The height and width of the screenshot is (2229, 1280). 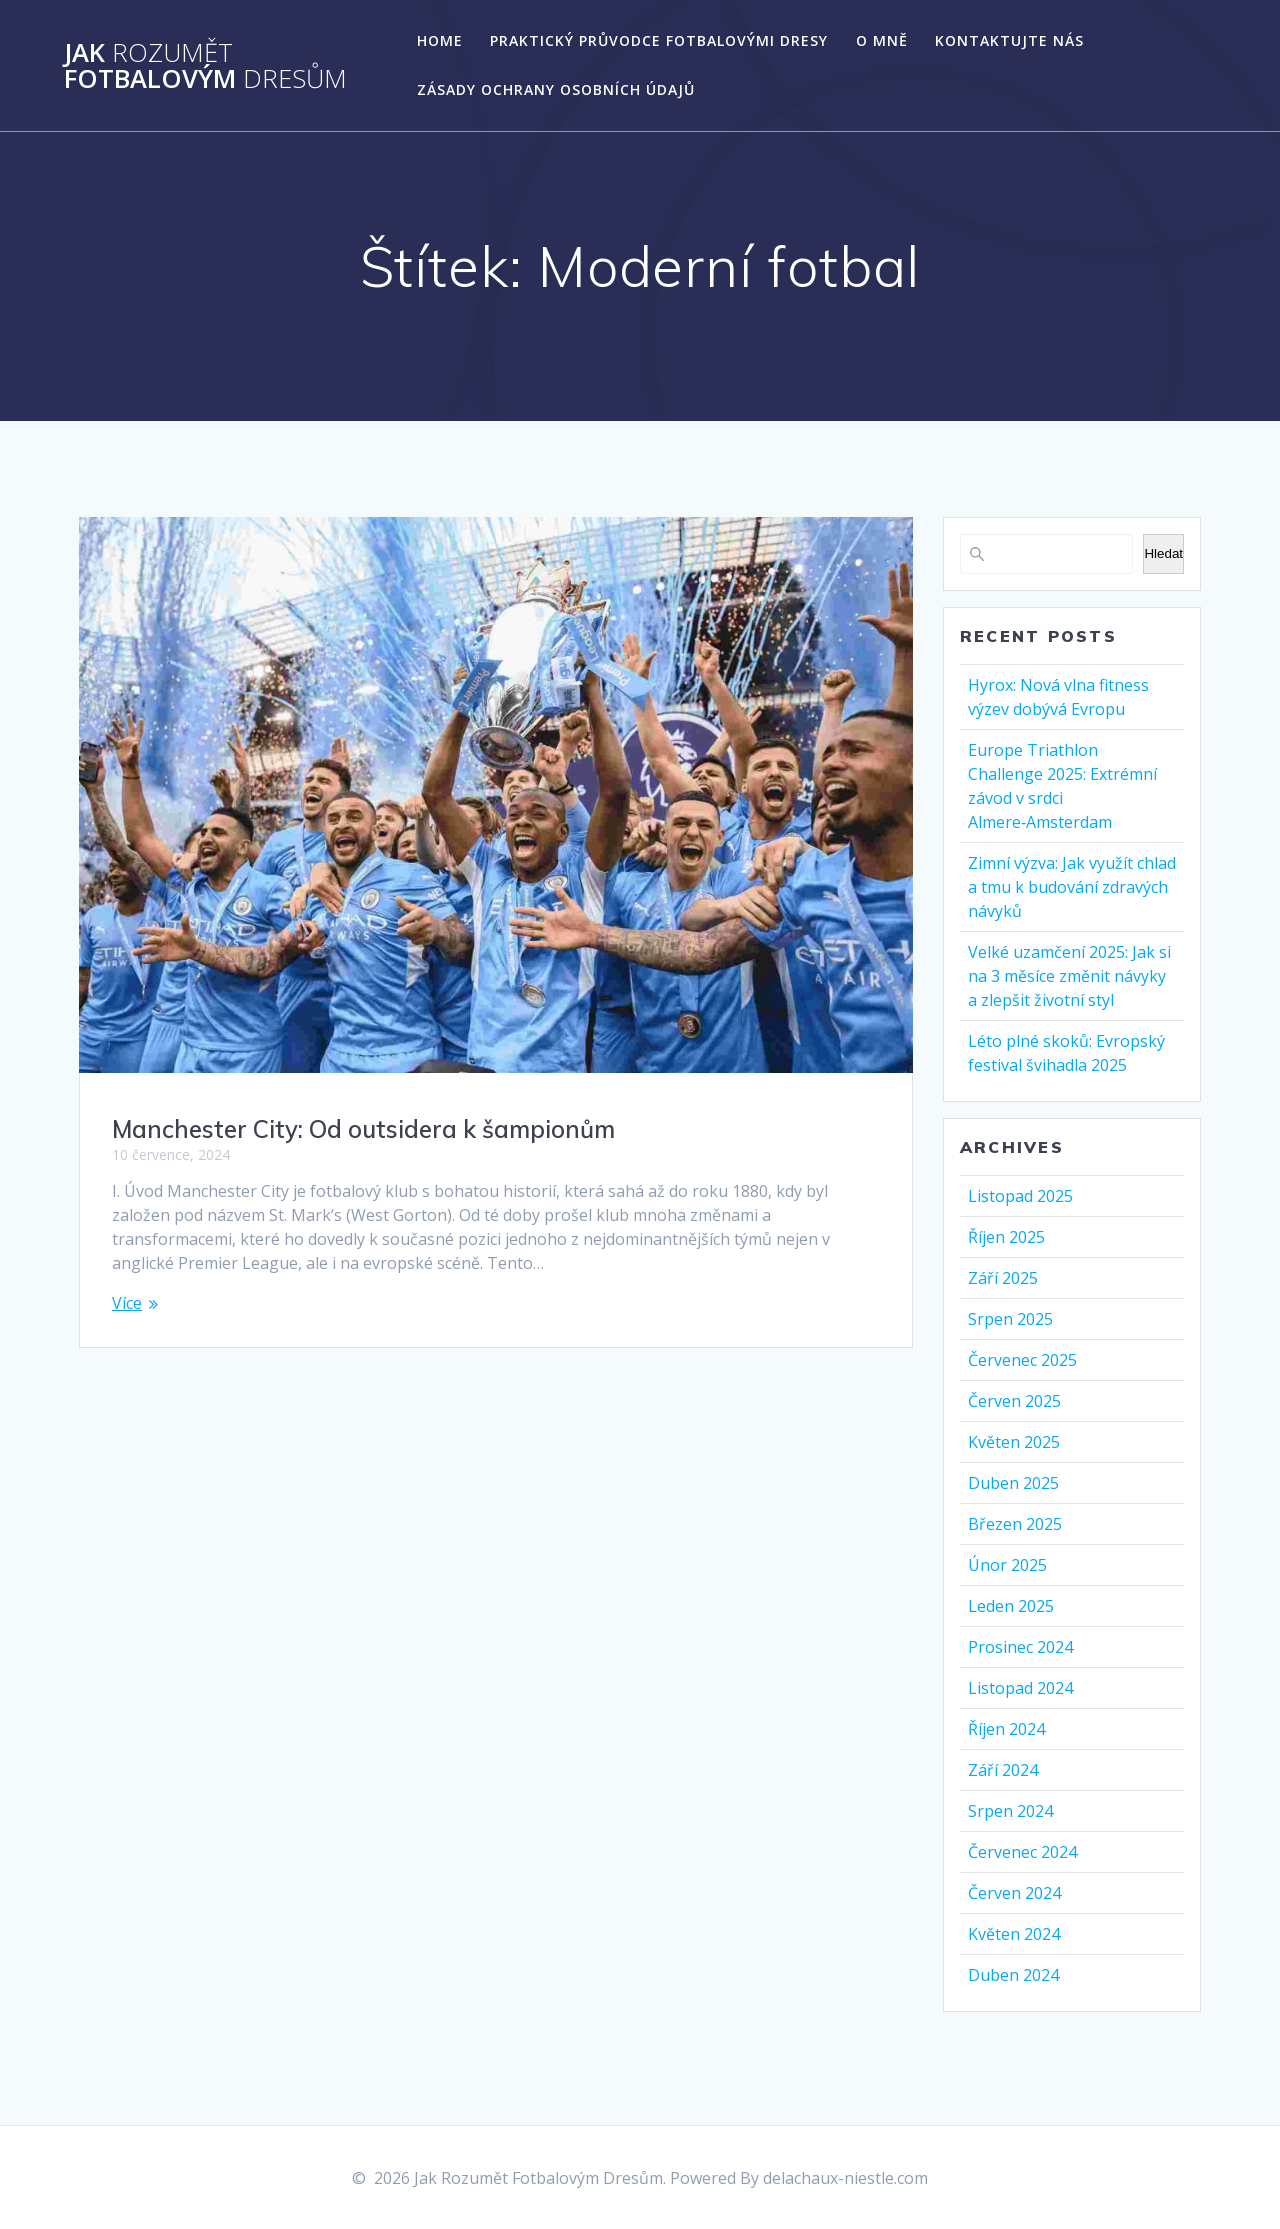 What do you see at coordinates (1072, 887) in the screenshot?
I see `Zimní výzva: Jak využít chlad a tmu k budování zdravých návyků` at bounding box center [1072, 887].